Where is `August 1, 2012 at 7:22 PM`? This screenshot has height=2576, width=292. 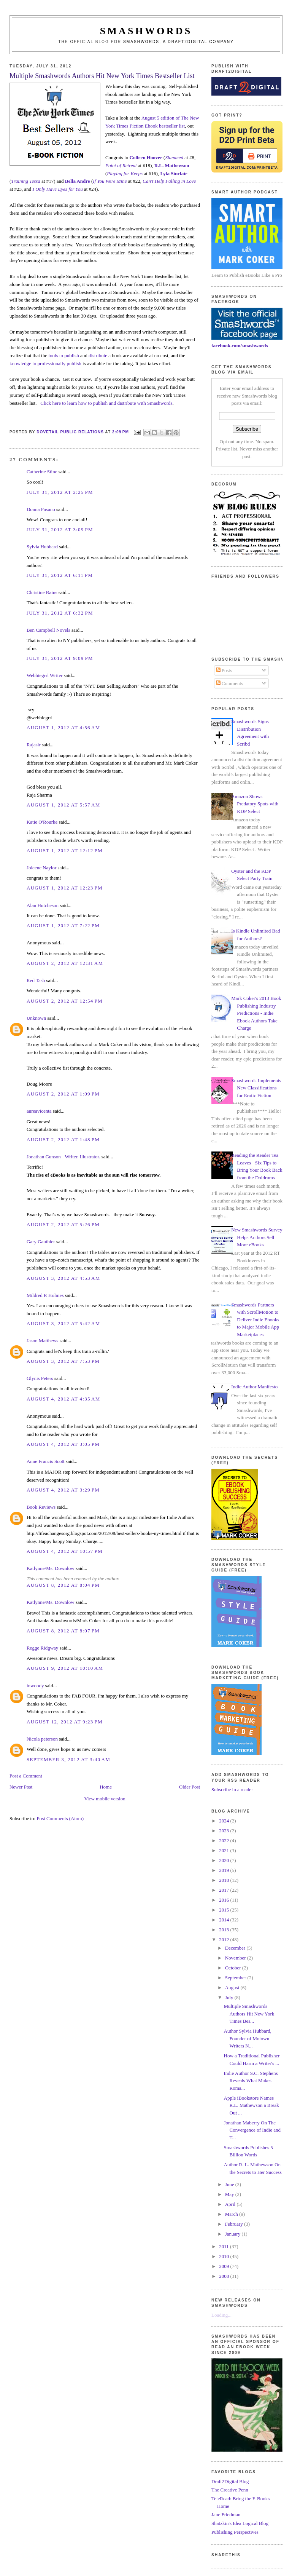
August 1, 2012 at 7:22 PM is located at coordinates (63, 925).